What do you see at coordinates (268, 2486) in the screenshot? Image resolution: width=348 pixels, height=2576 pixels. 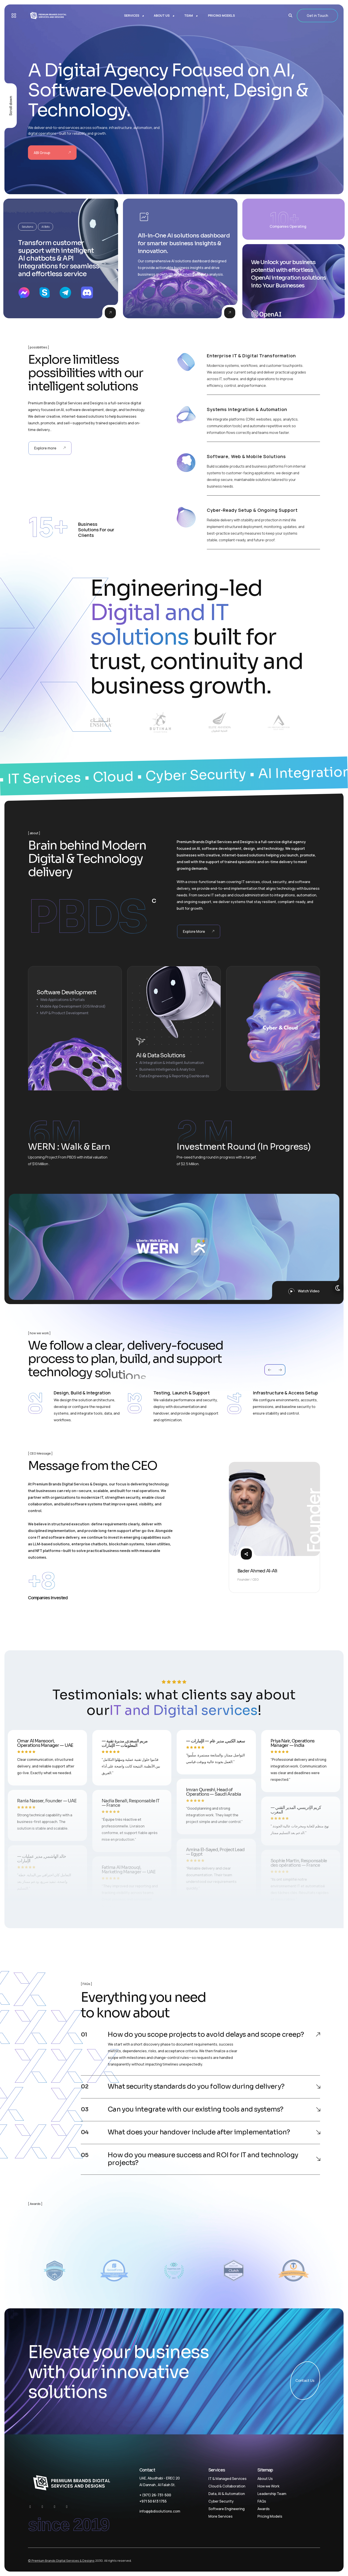 I see `How we Work` at bounding box center [268, 2486].